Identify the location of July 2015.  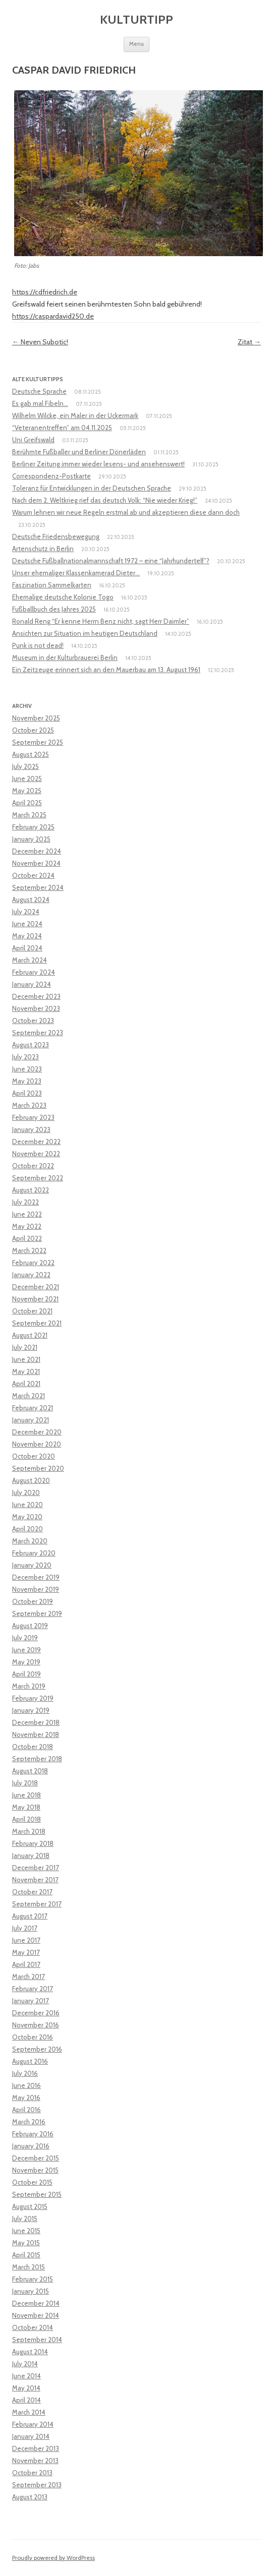
(24, 2218).